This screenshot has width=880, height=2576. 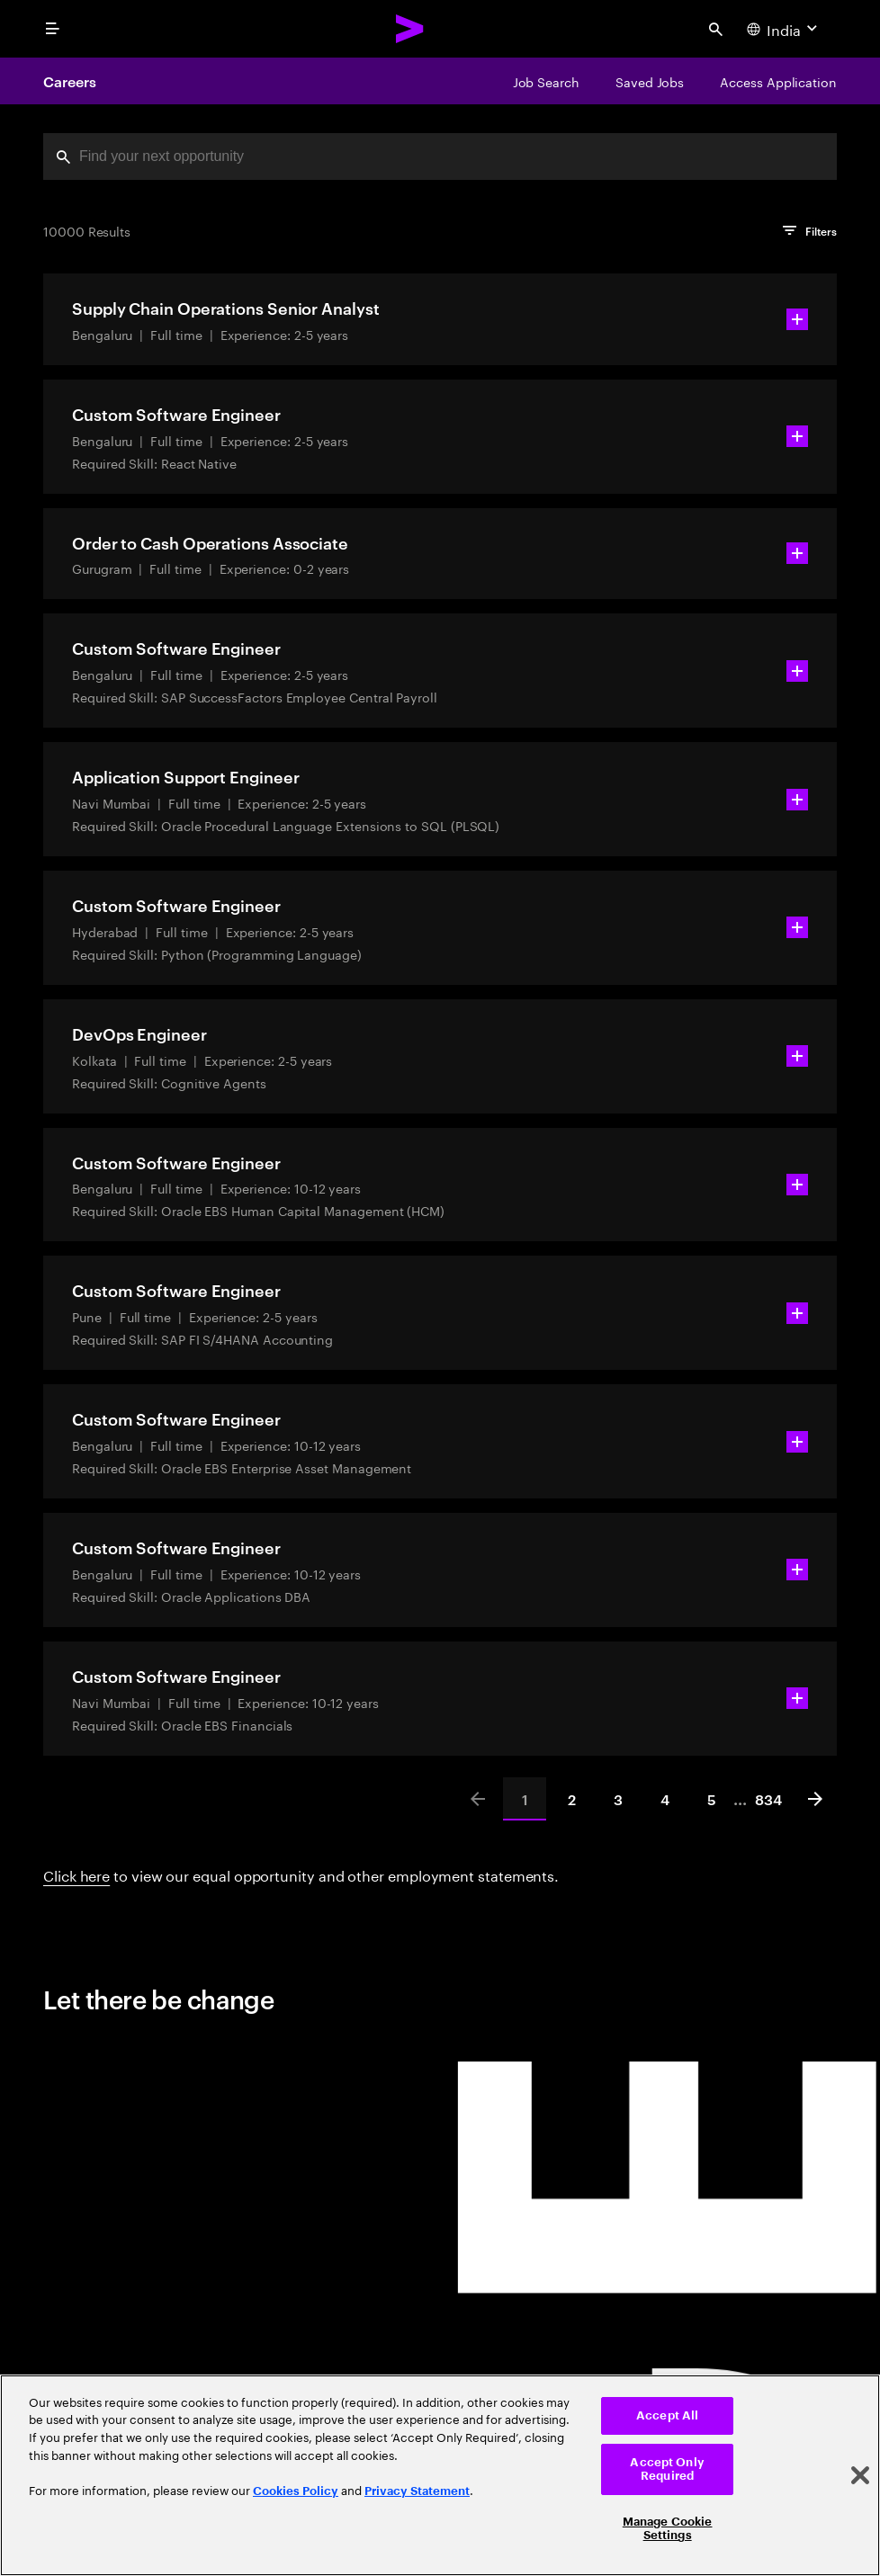 What do you see at coordinates (667, 2469) in the screenshot?
I see `Accept Only Required` at bounding box center [667, 2469].